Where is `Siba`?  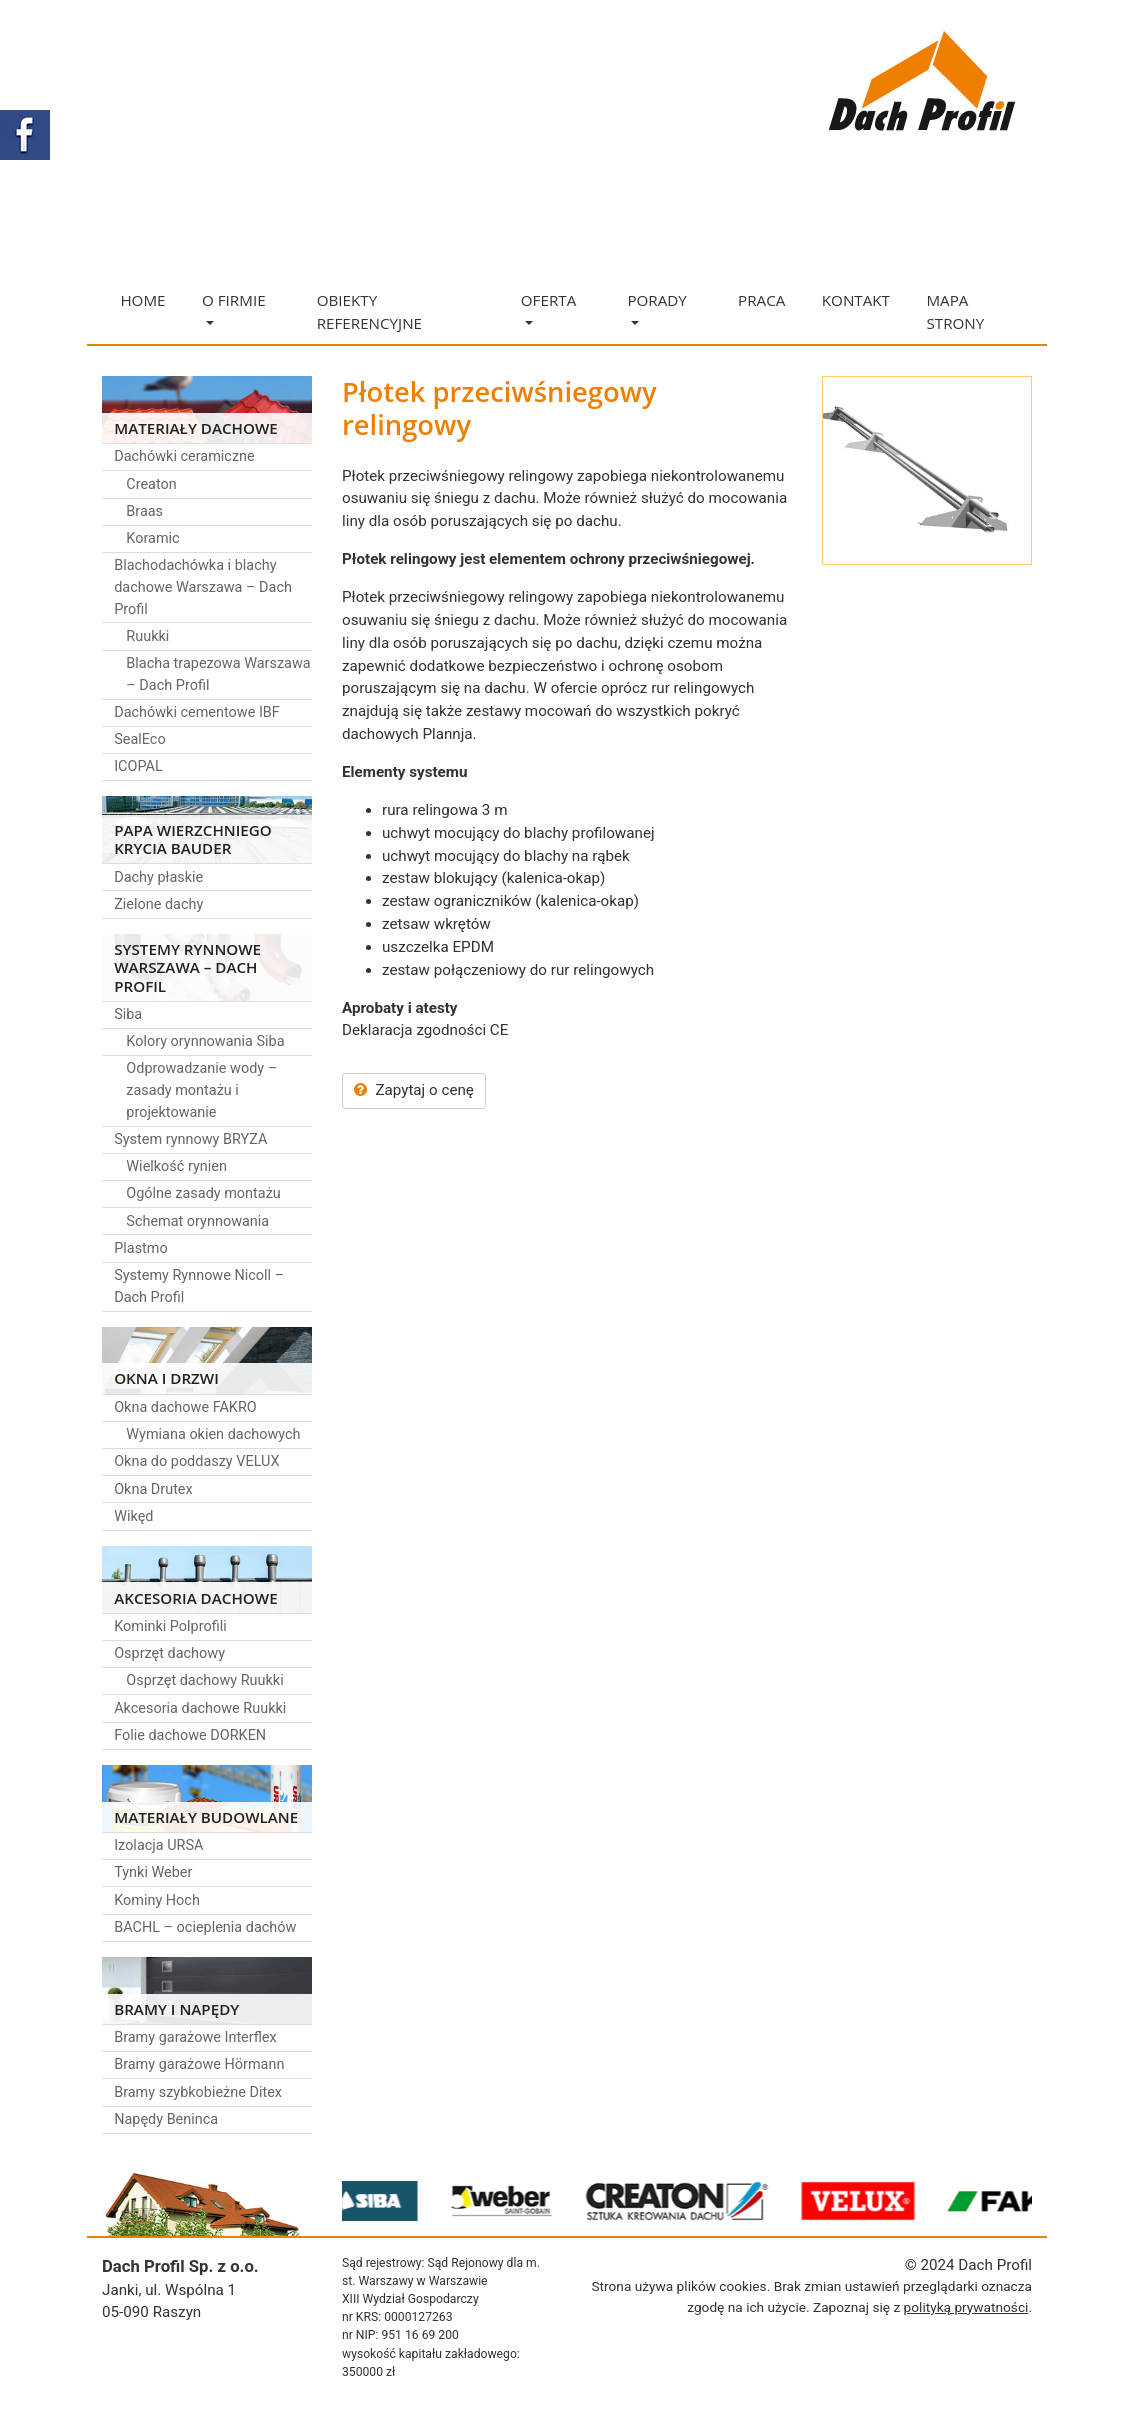 Siba is located at coordinates (128, 1014).